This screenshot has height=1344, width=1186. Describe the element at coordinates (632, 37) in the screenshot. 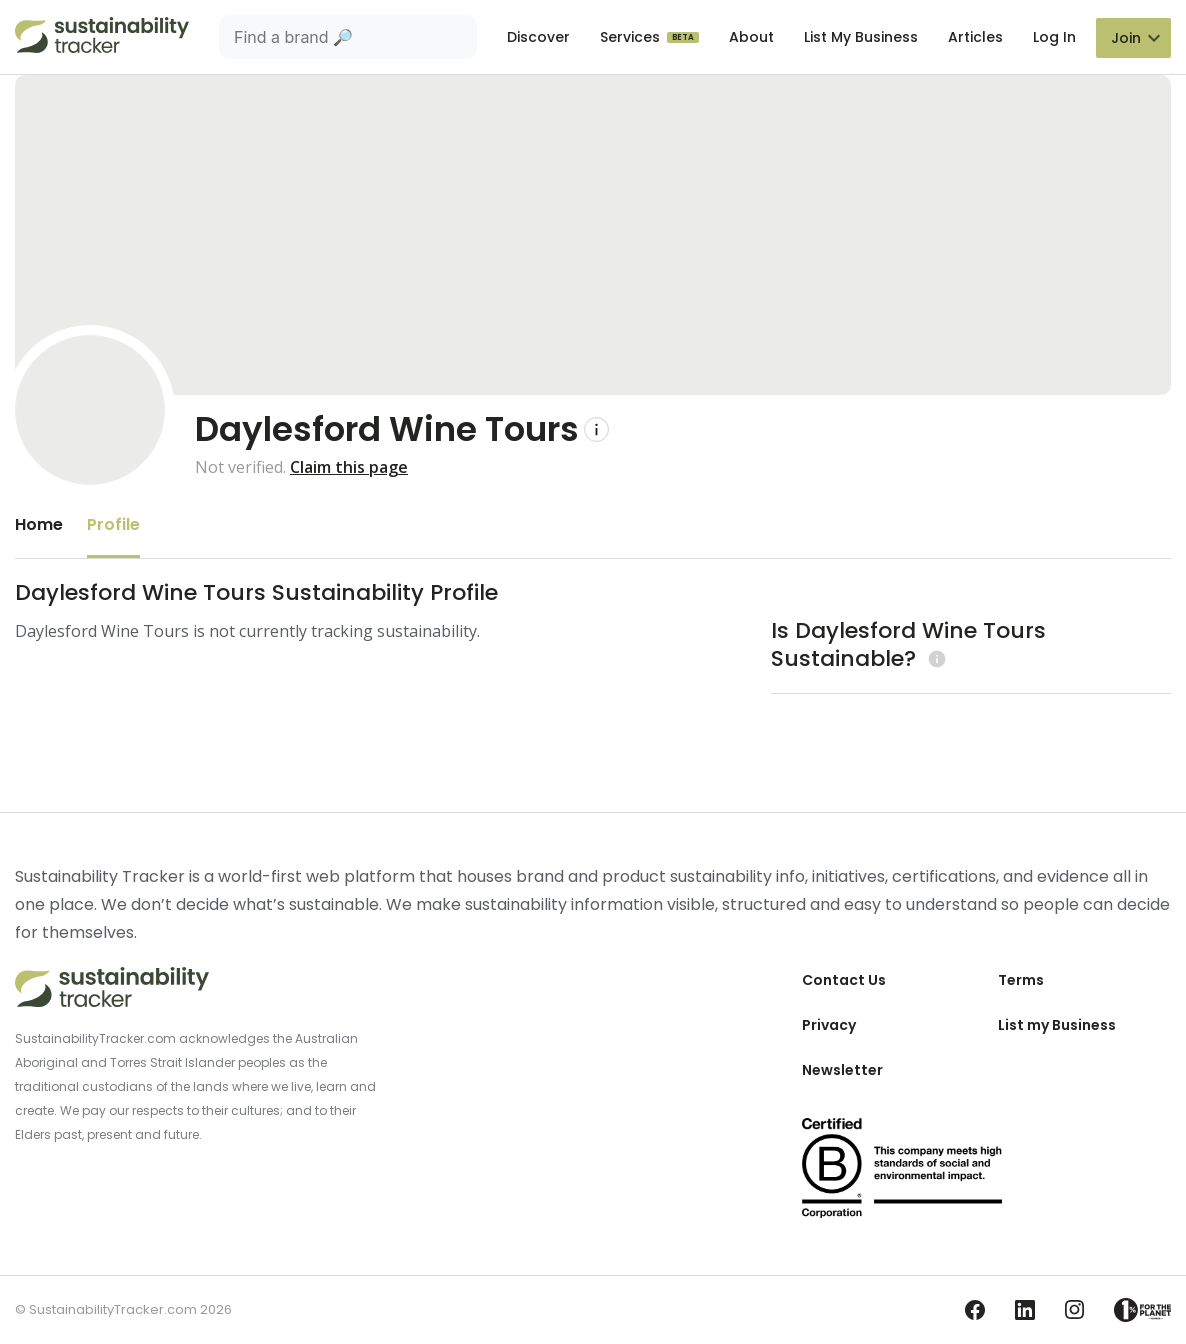

I see `Services` at that location.